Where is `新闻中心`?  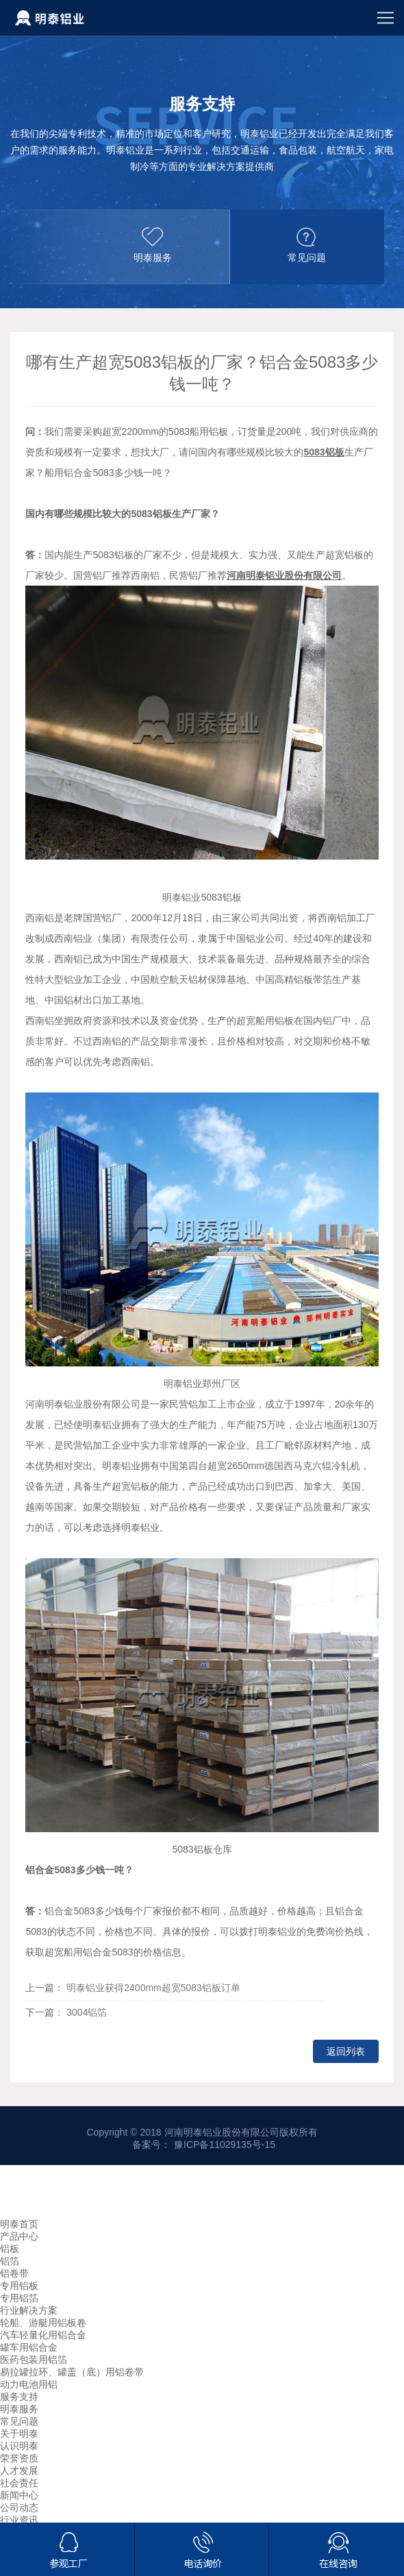
新闻中心 is located at coordinates (19, 2495).